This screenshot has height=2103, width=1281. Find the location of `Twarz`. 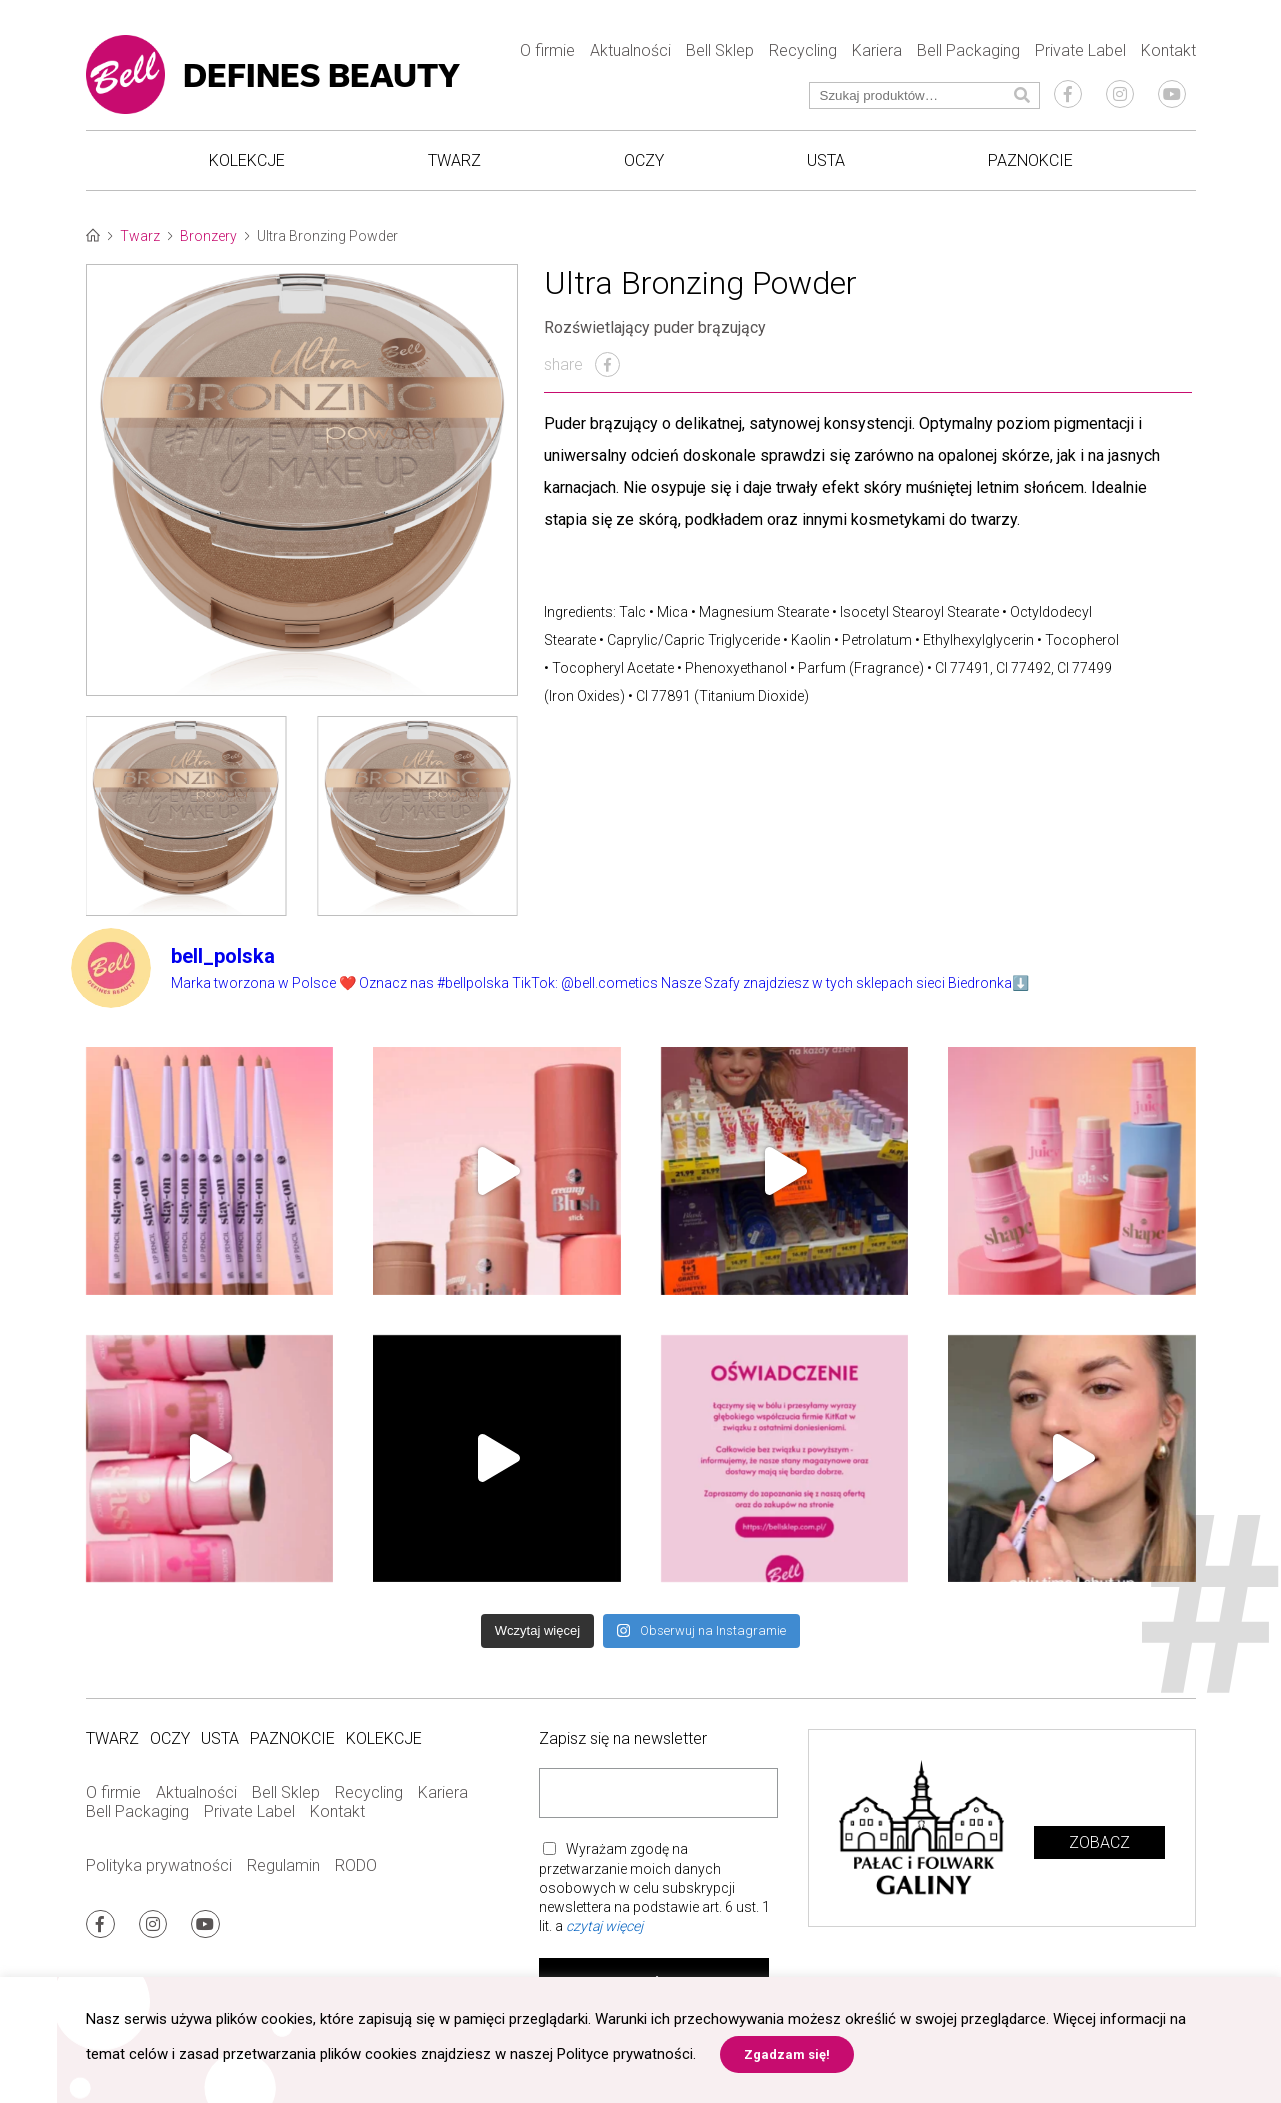

Twarz is located at coordinates (454, 160).